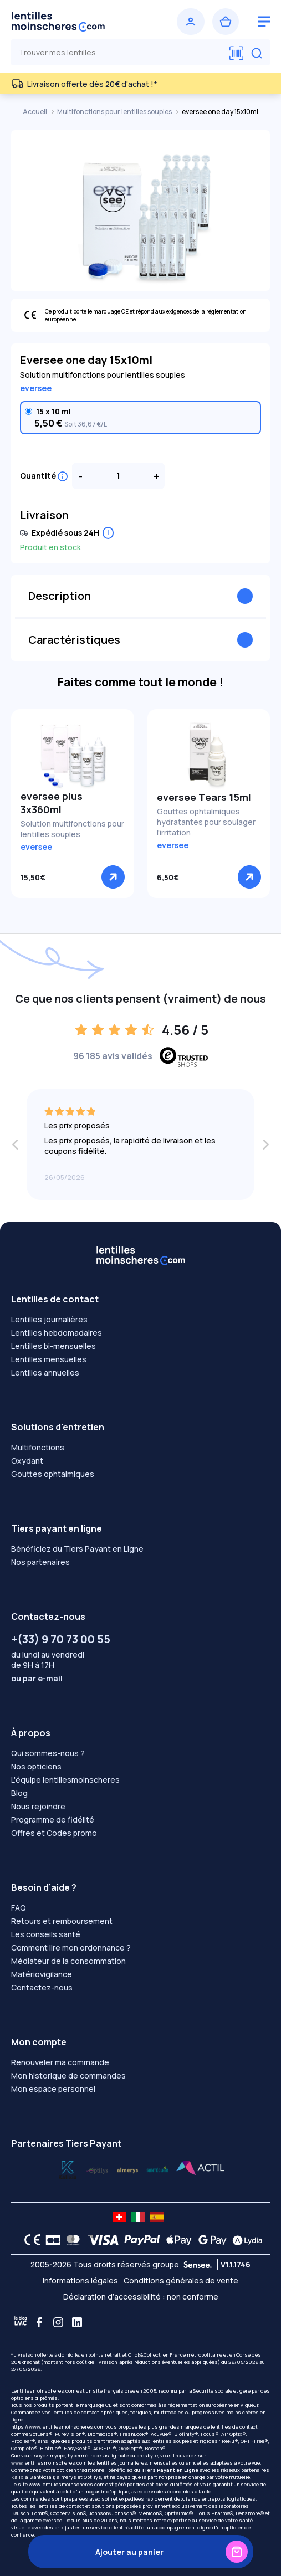  Describe the element at coordinates (77, 1548) in the screenshot. I see `Bénéficiez du Tiers Payant en Ligne` at that location.